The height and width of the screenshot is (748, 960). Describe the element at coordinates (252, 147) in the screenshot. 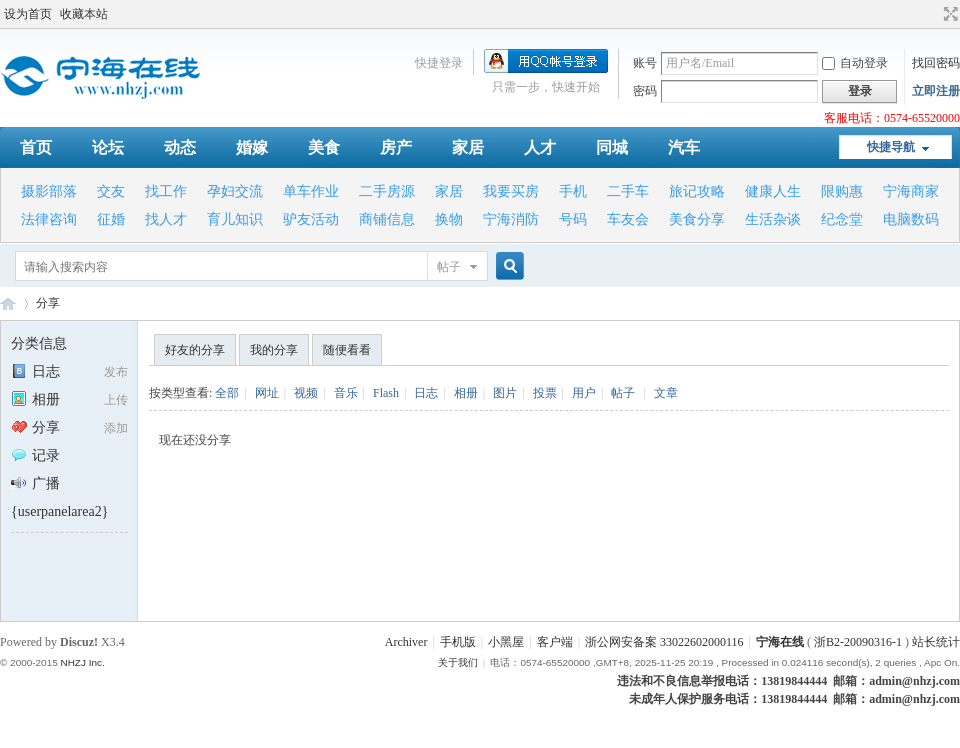

I see `婚嫁` at that location.